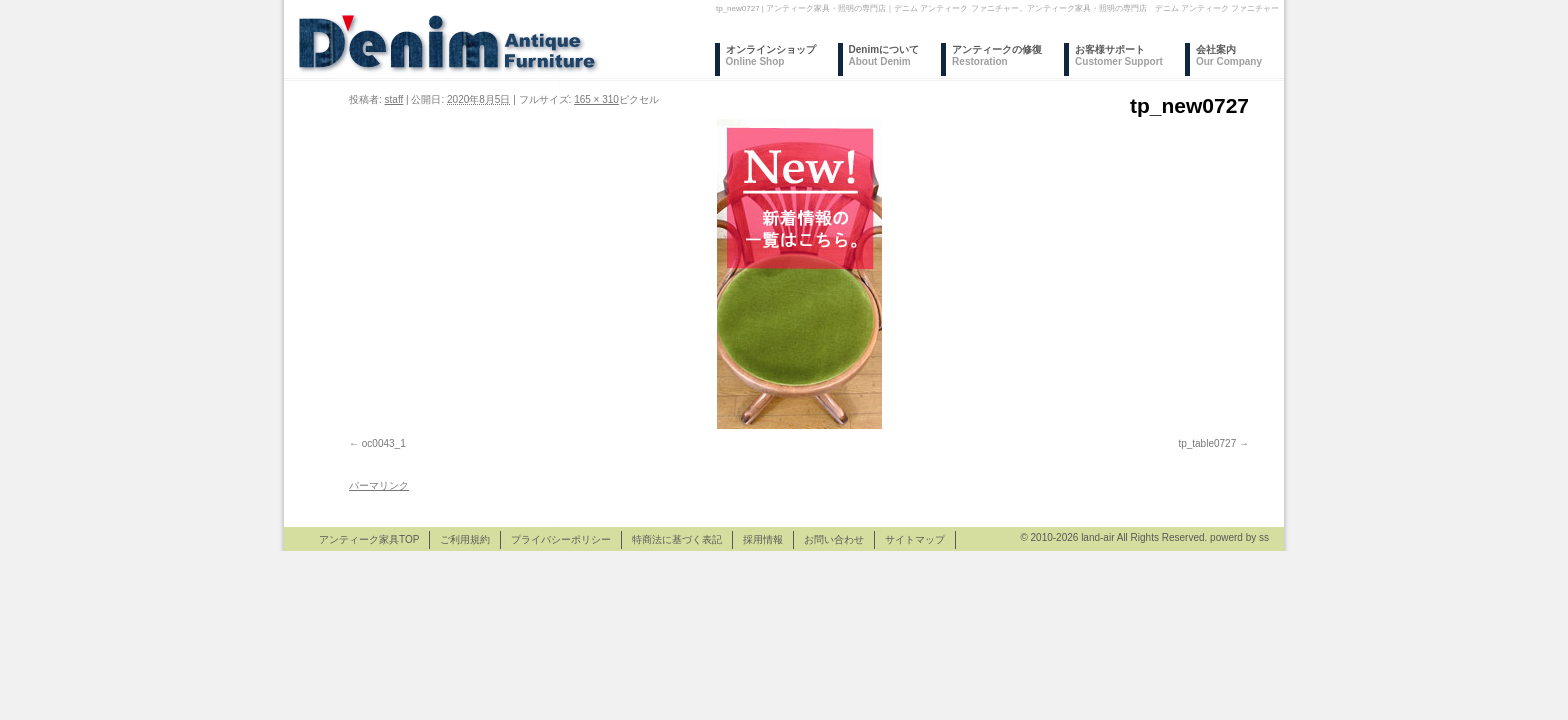  What do you see at coordinates (561, 539) in the screenshot?
I see `プライバシーポリシー` at bounding box center [561, 539].